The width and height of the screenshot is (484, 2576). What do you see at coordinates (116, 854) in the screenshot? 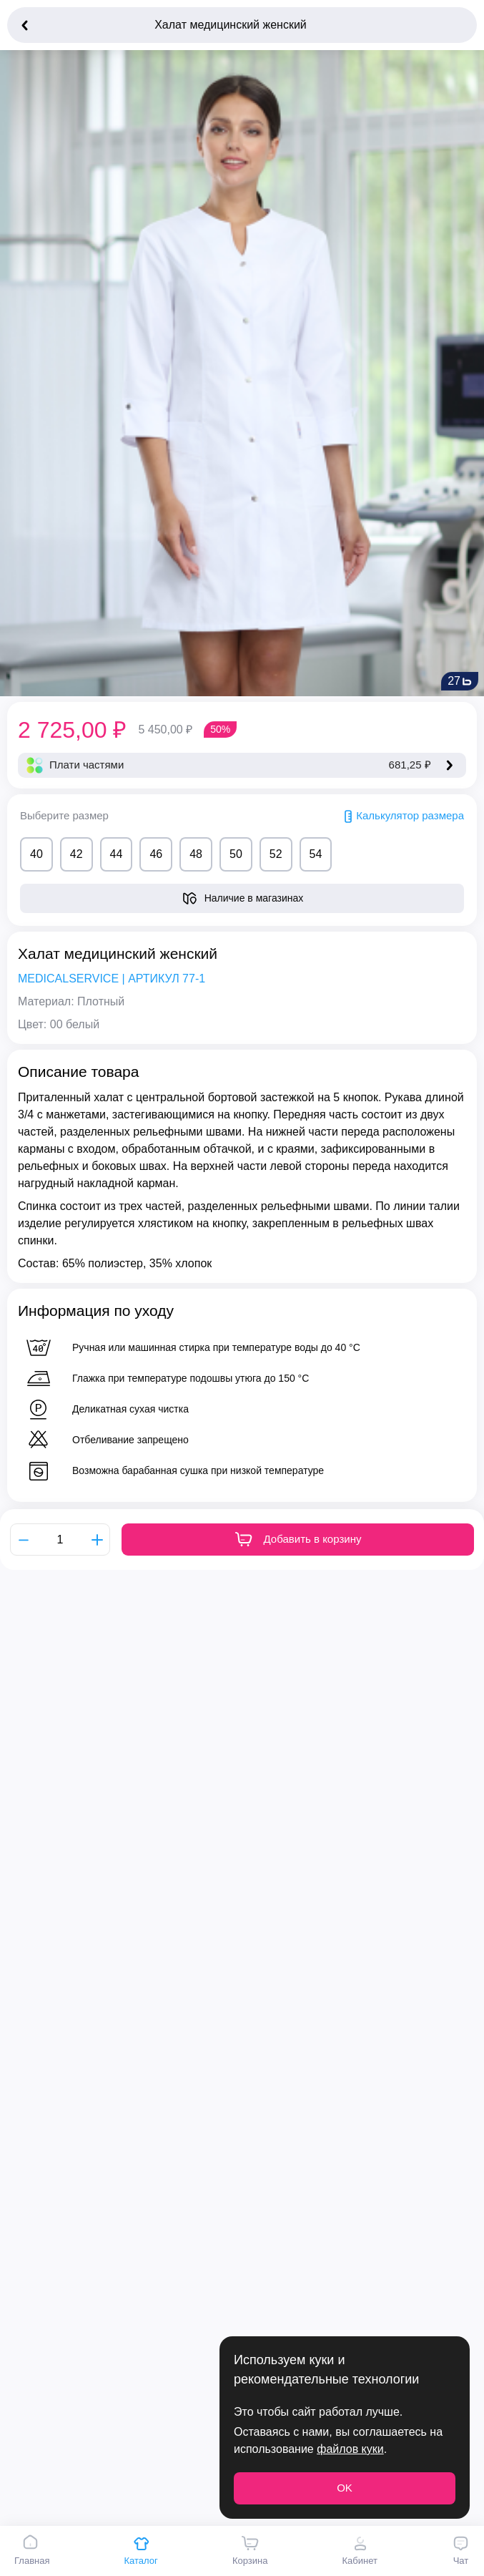
I see `44` at bounding box center [116, 854].